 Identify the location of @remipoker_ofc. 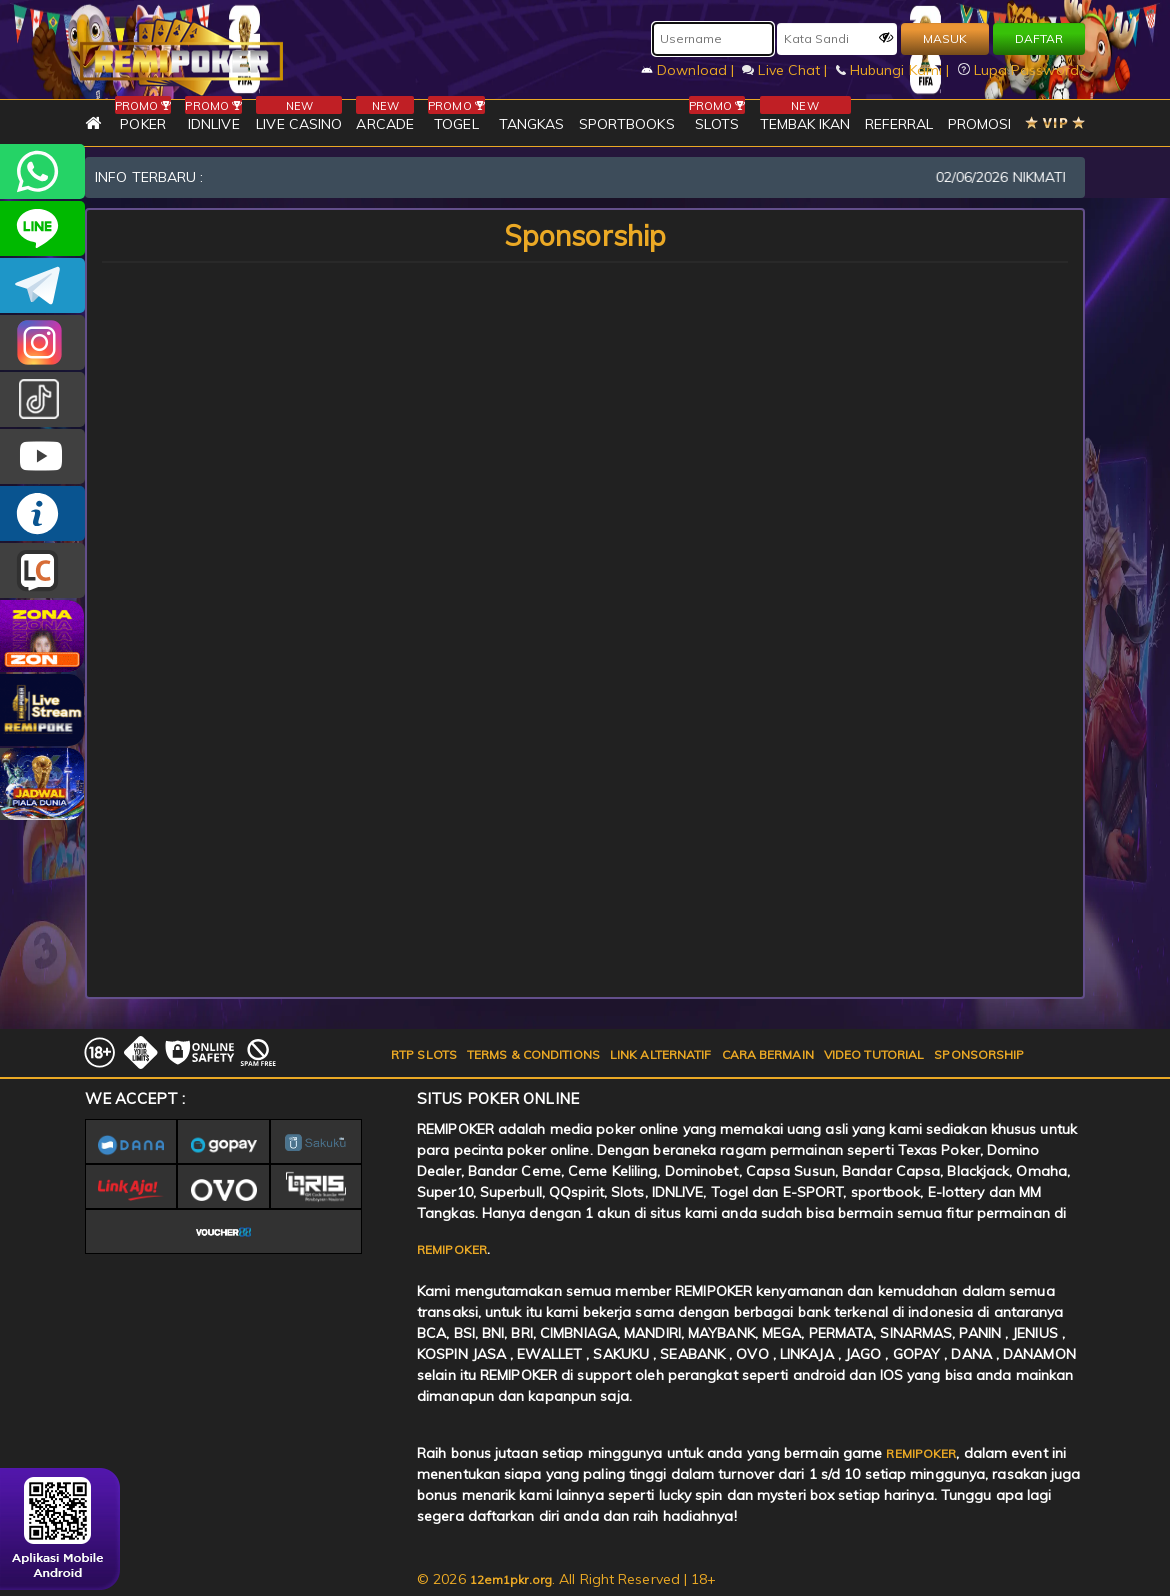
(42, 399).